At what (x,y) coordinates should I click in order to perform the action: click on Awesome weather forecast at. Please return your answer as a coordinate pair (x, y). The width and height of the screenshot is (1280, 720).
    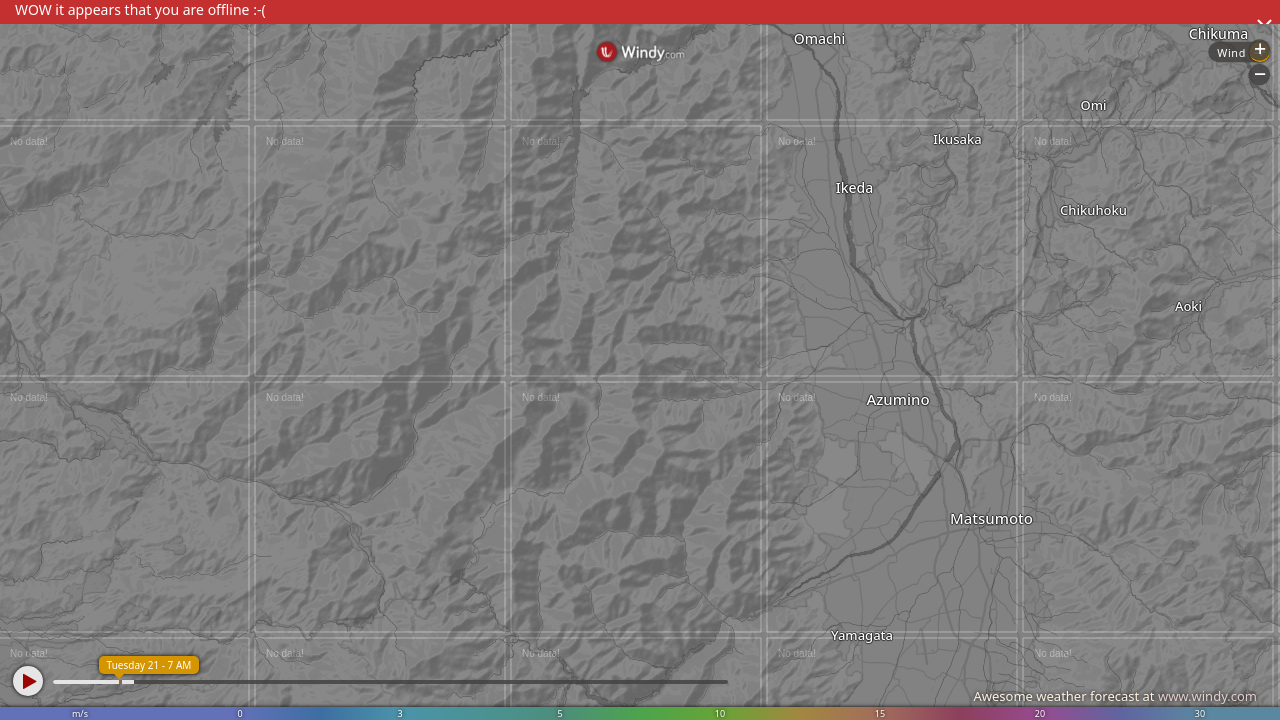
    Looking at the image, I should click on (1115, 696).